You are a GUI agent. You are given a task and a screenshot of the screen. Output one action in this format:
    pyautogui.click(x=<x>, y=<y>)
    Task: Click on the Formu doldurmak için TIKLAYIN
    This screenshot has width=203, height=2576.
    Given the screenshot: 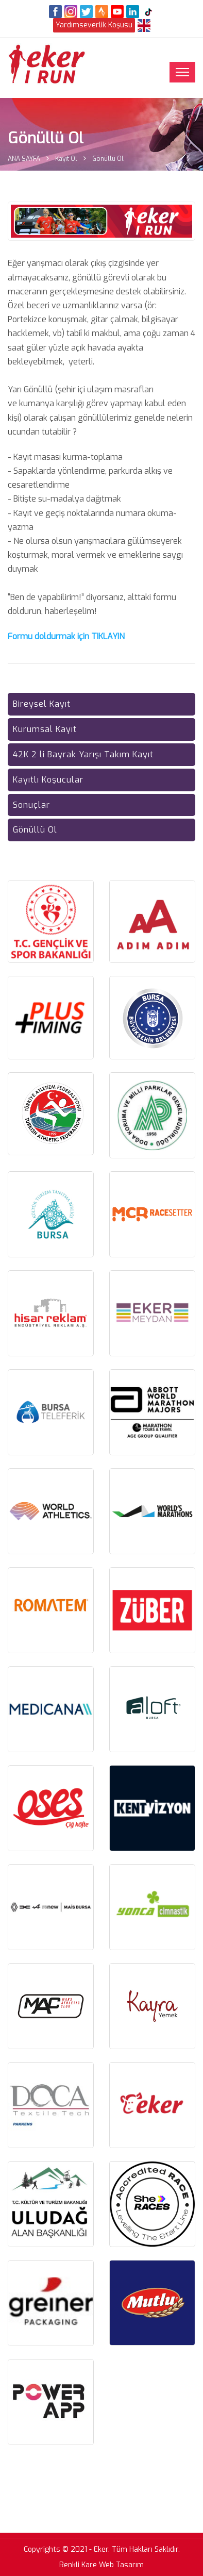 What is the action you would take?
    pyautogui.click(x=66, y=636)
    